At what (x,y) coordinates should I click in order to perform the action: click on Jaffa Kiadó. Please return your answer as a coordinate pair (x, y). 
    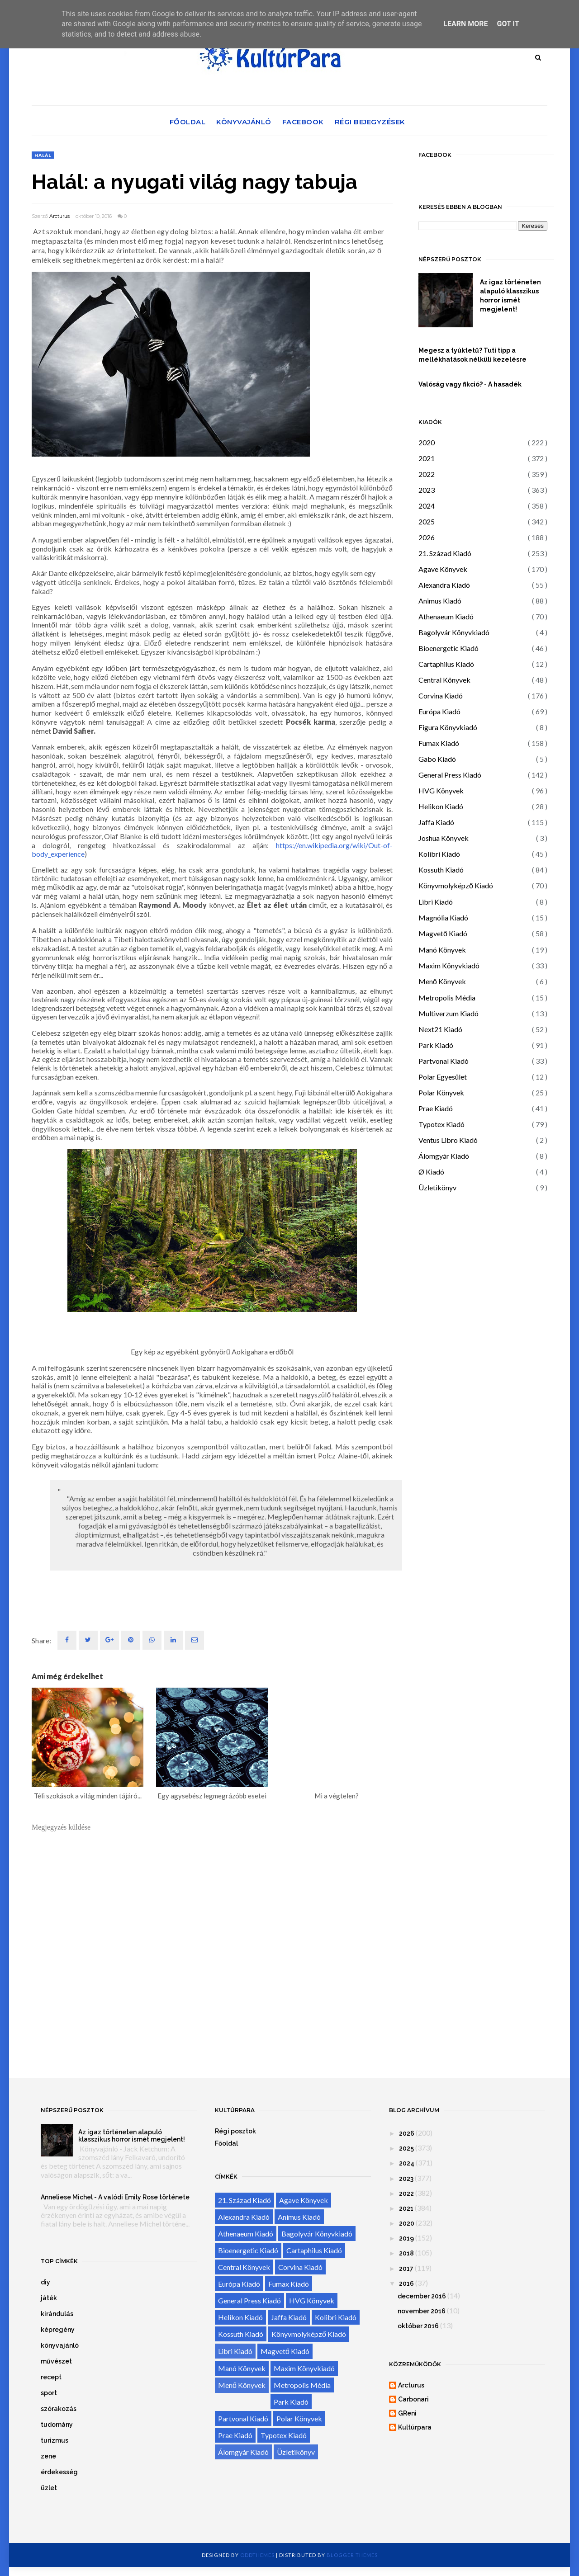
    Looking at the image, I should click on (436, 822).